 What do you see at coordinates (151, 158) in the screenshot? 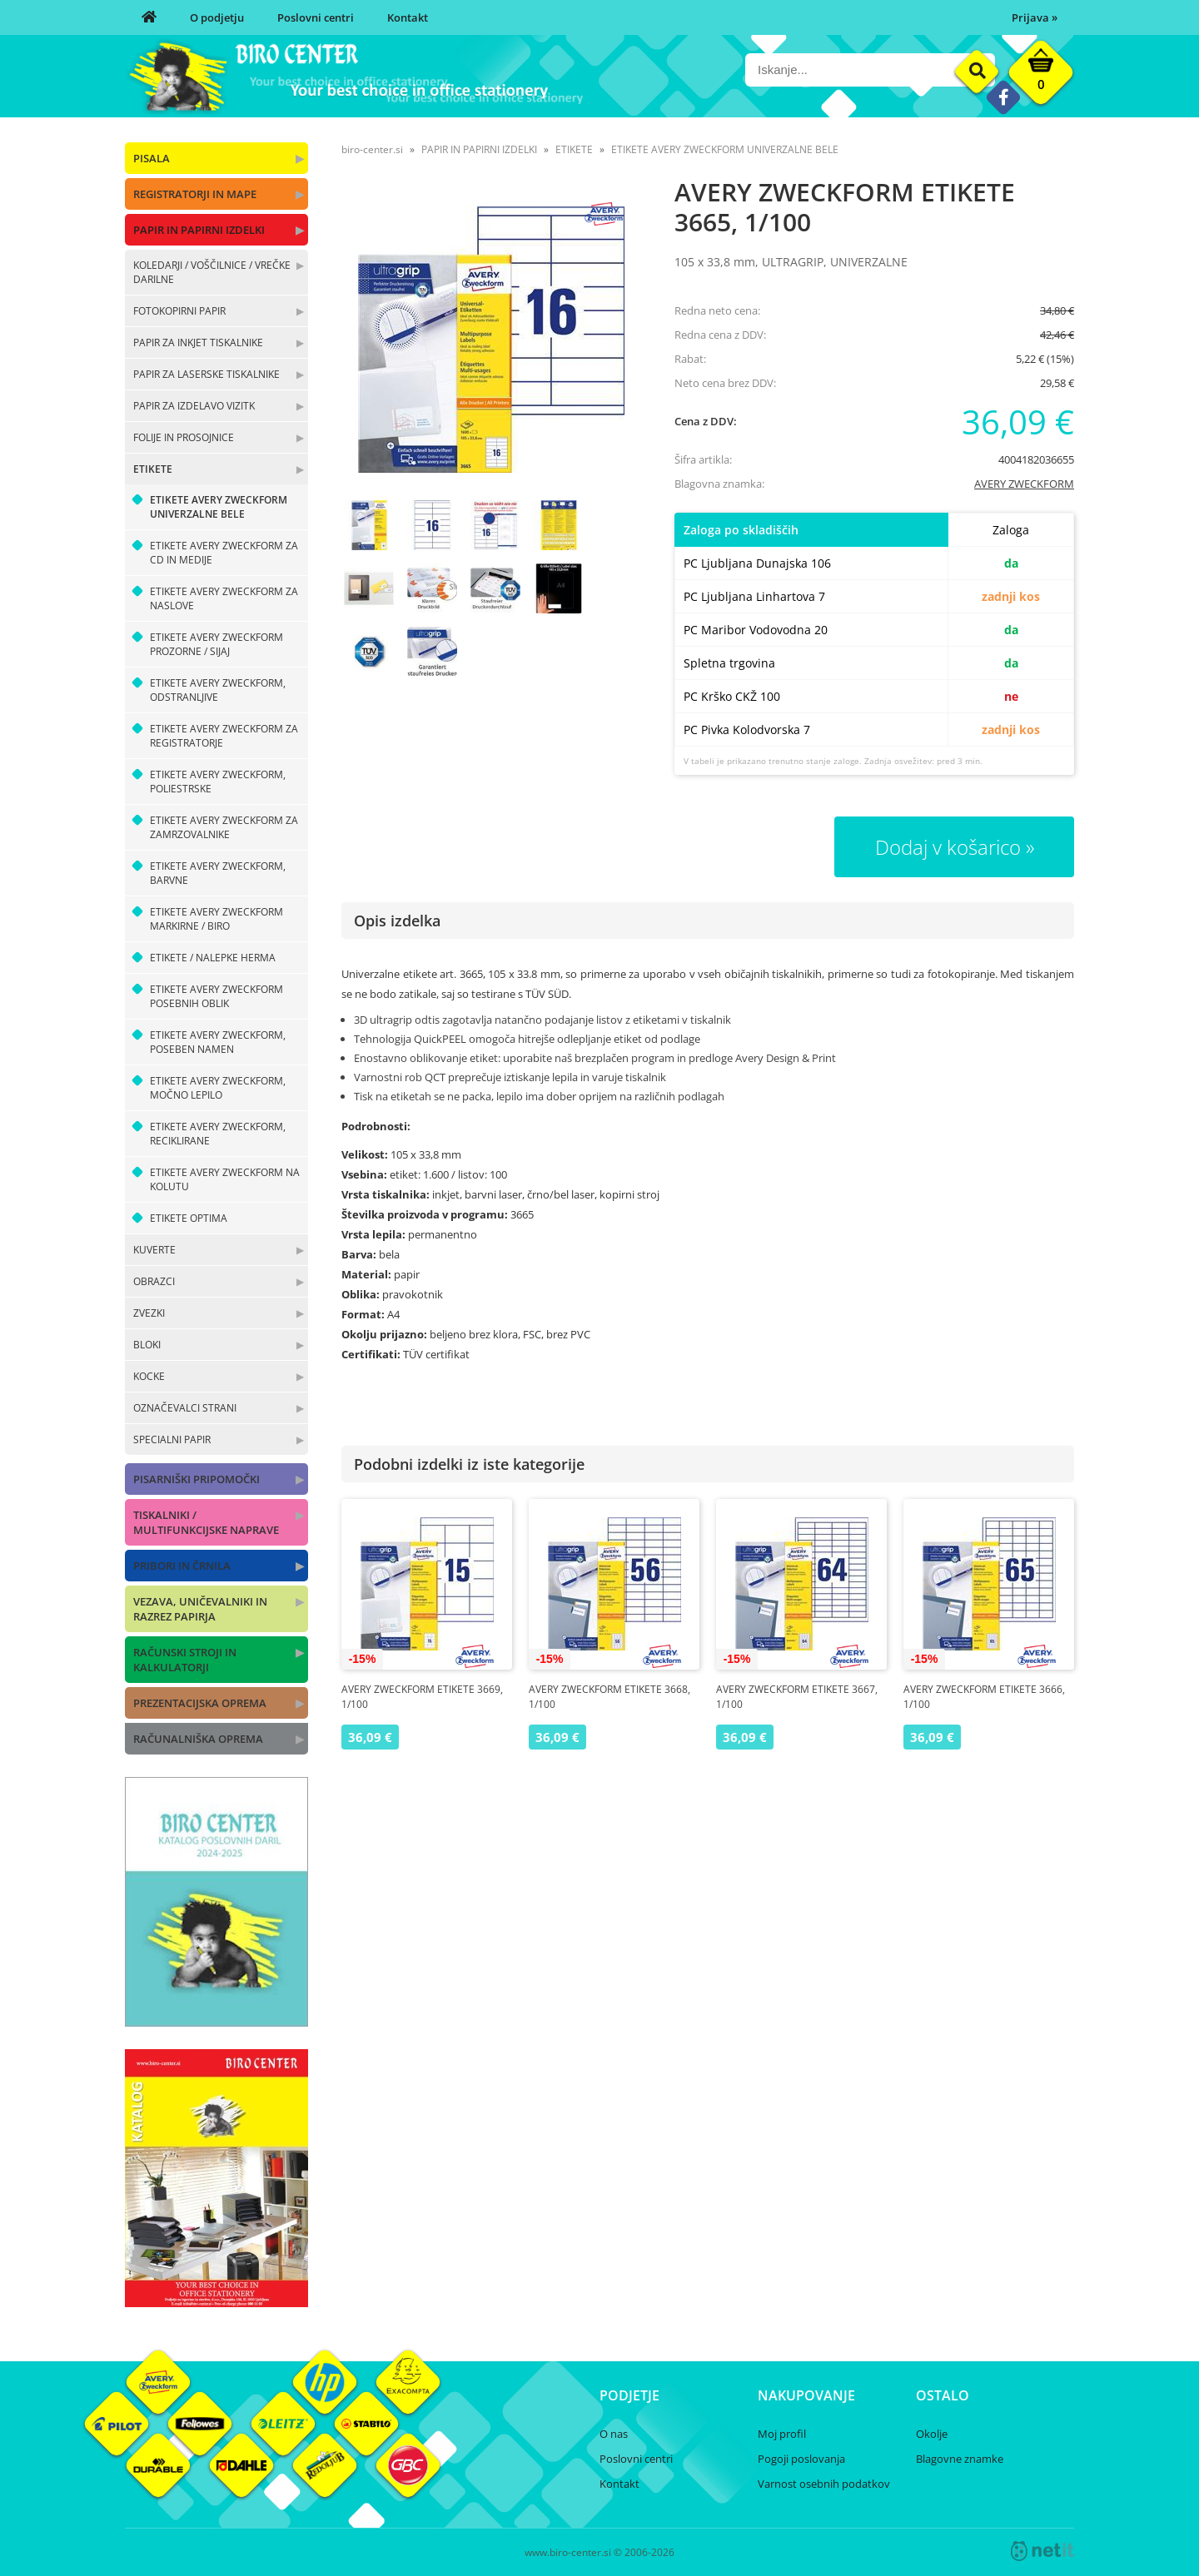
I see `PISALA` at bounding box center [151, 158].